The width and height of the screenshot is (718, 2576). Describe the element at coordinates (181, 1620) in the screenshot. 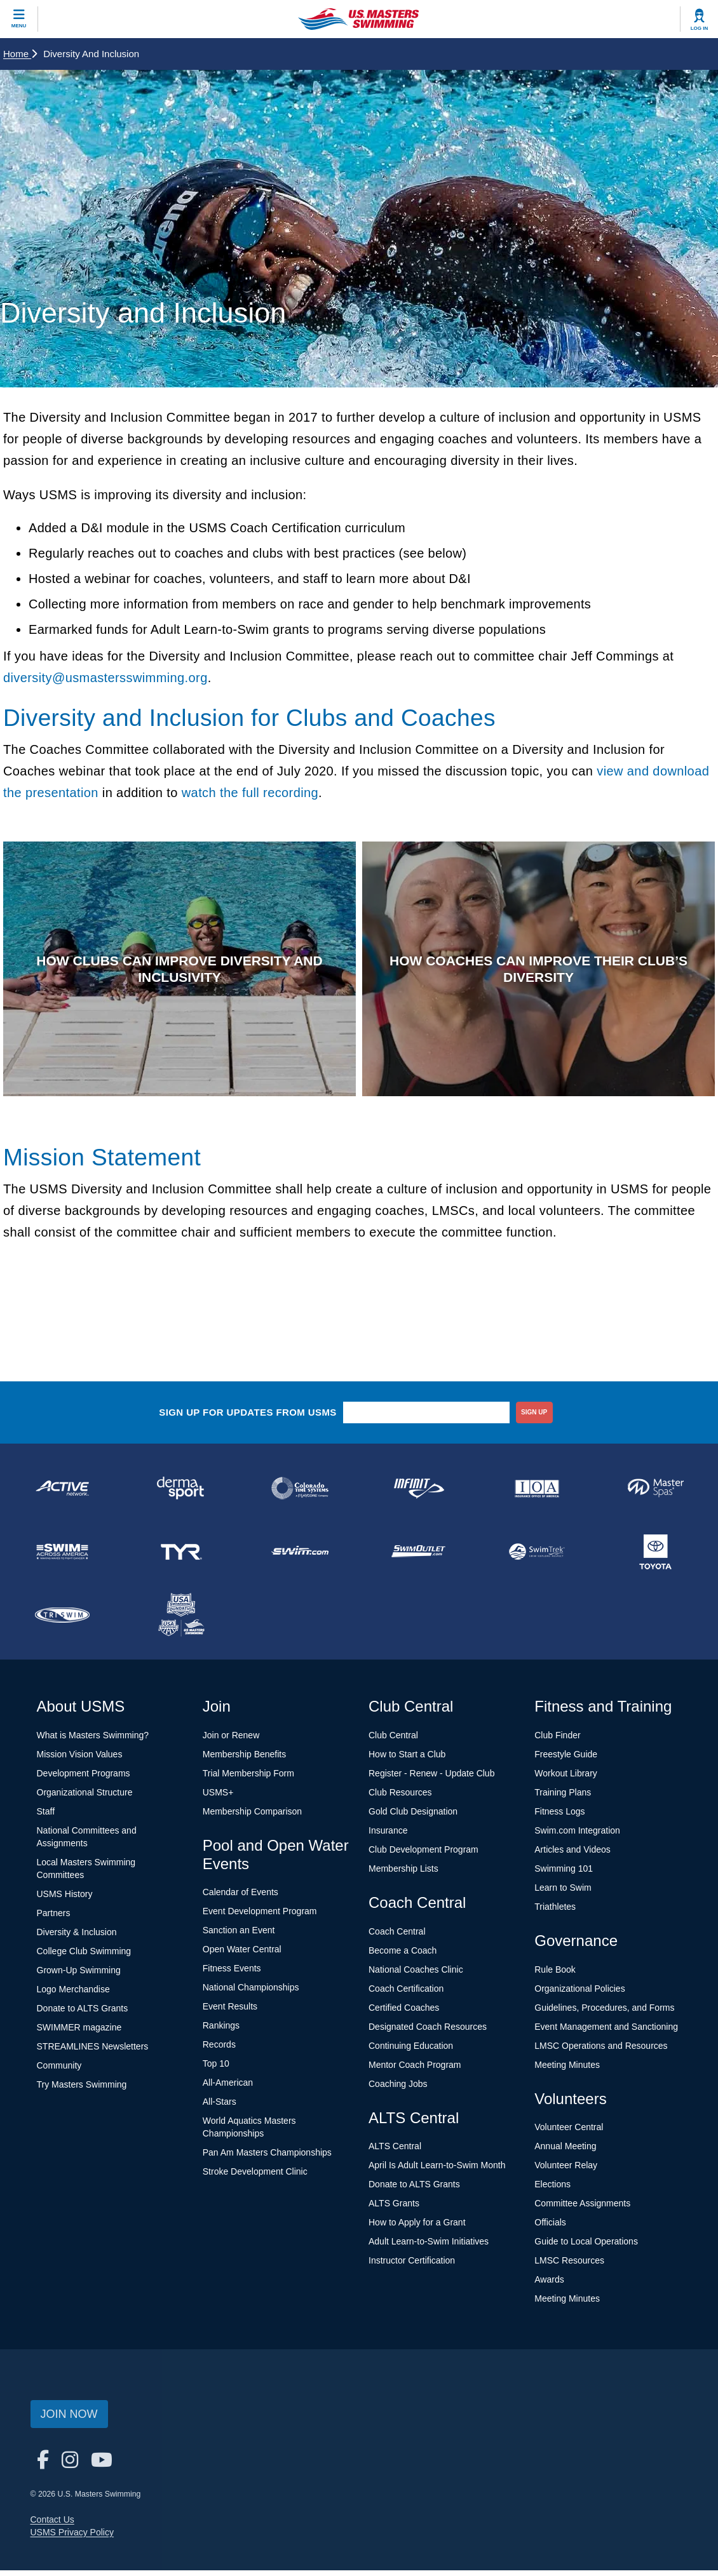

I see `[national sponsor USA Swimming Foundation]` at that location.